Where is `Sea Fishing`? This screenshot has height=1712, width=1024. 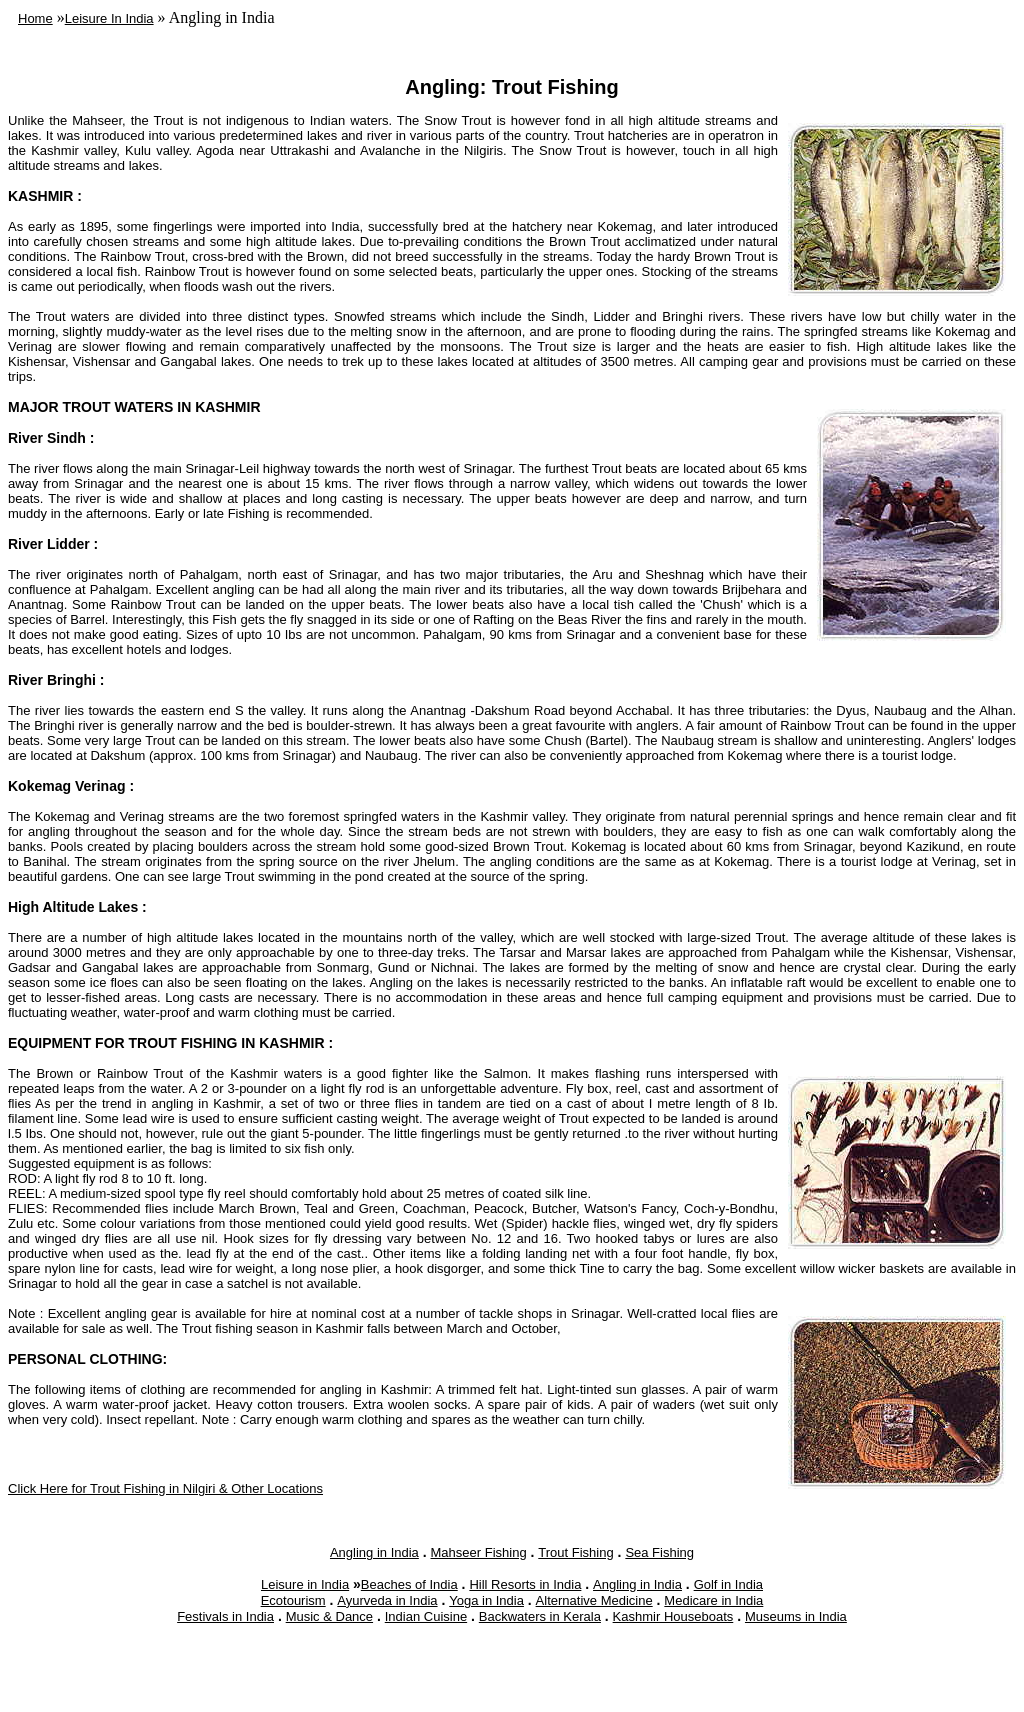 Sea Fishing is located at coordinates (659, 1552).